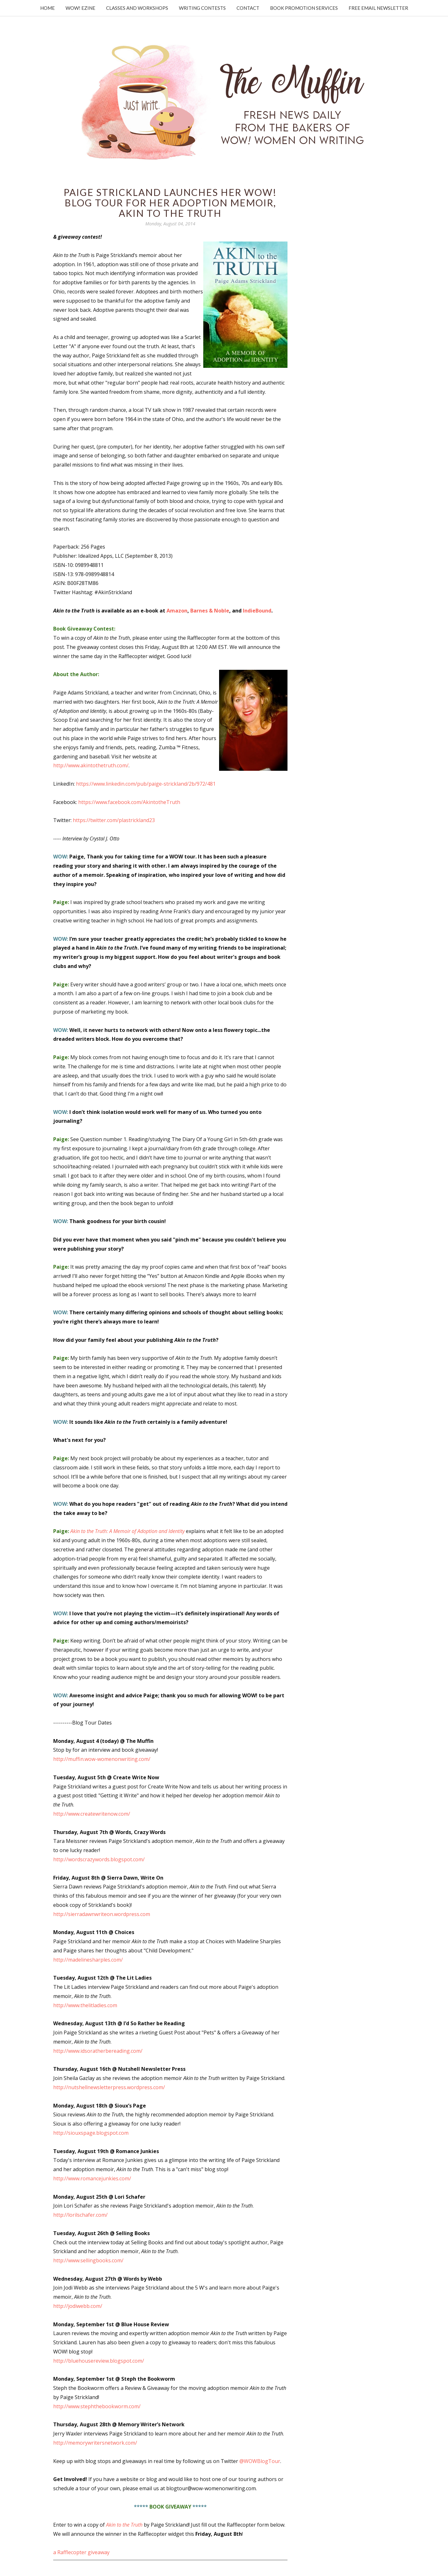 The height and width of the screenshot is (2576, 448). What do you see at coordinates (124, 2524) in the screenshot?
I see `Akin to the Truth` at bounding box center [124, 2524].